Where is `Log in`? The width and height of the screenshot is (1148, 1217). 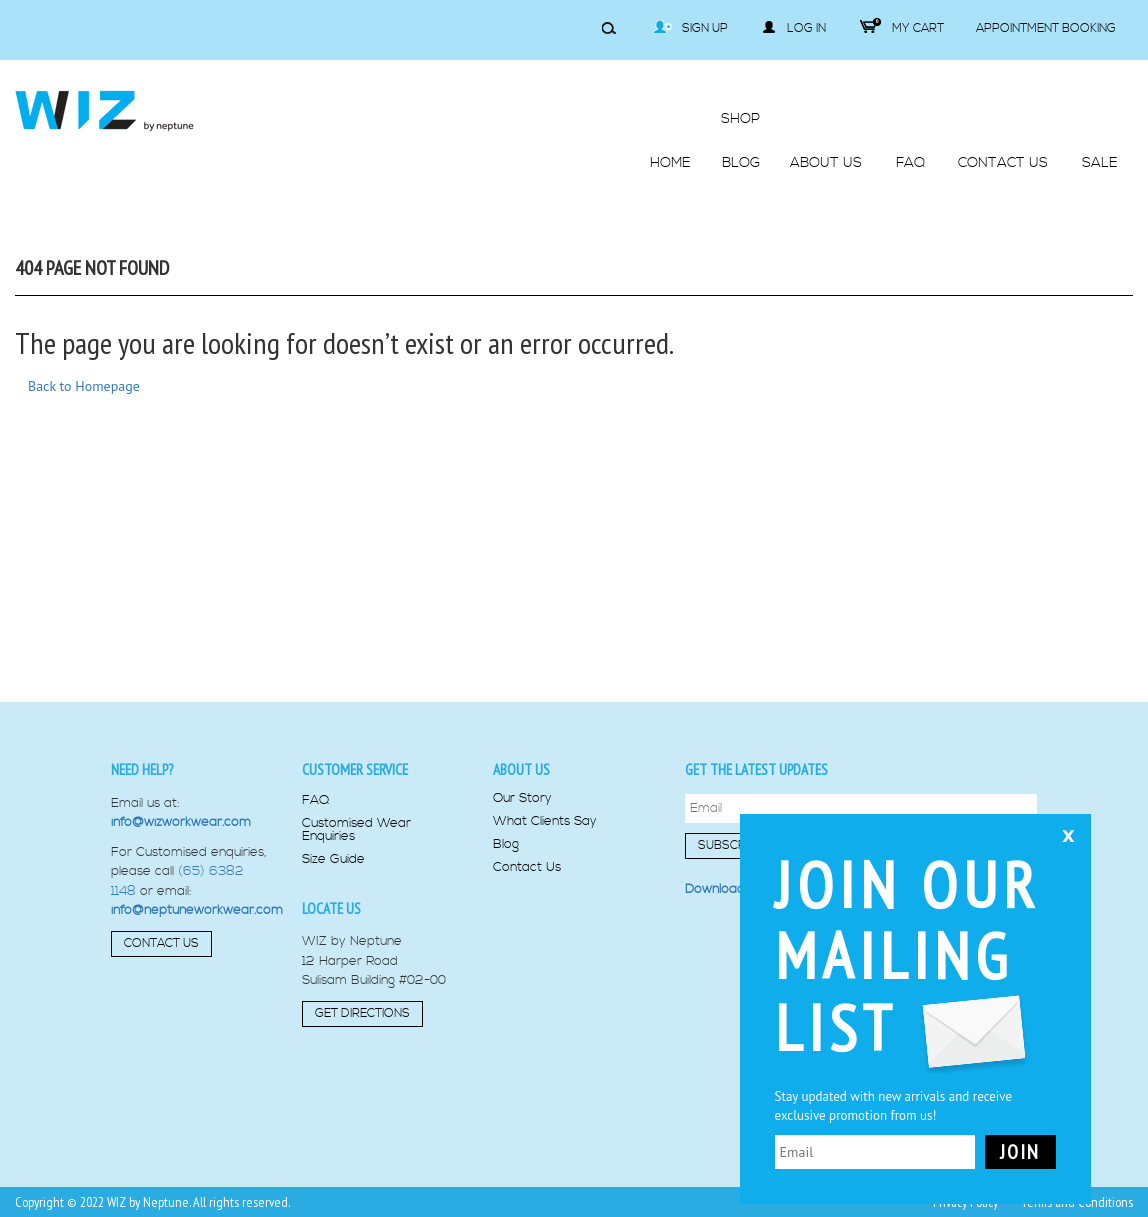 Log in is located at coordinates (794, 28).